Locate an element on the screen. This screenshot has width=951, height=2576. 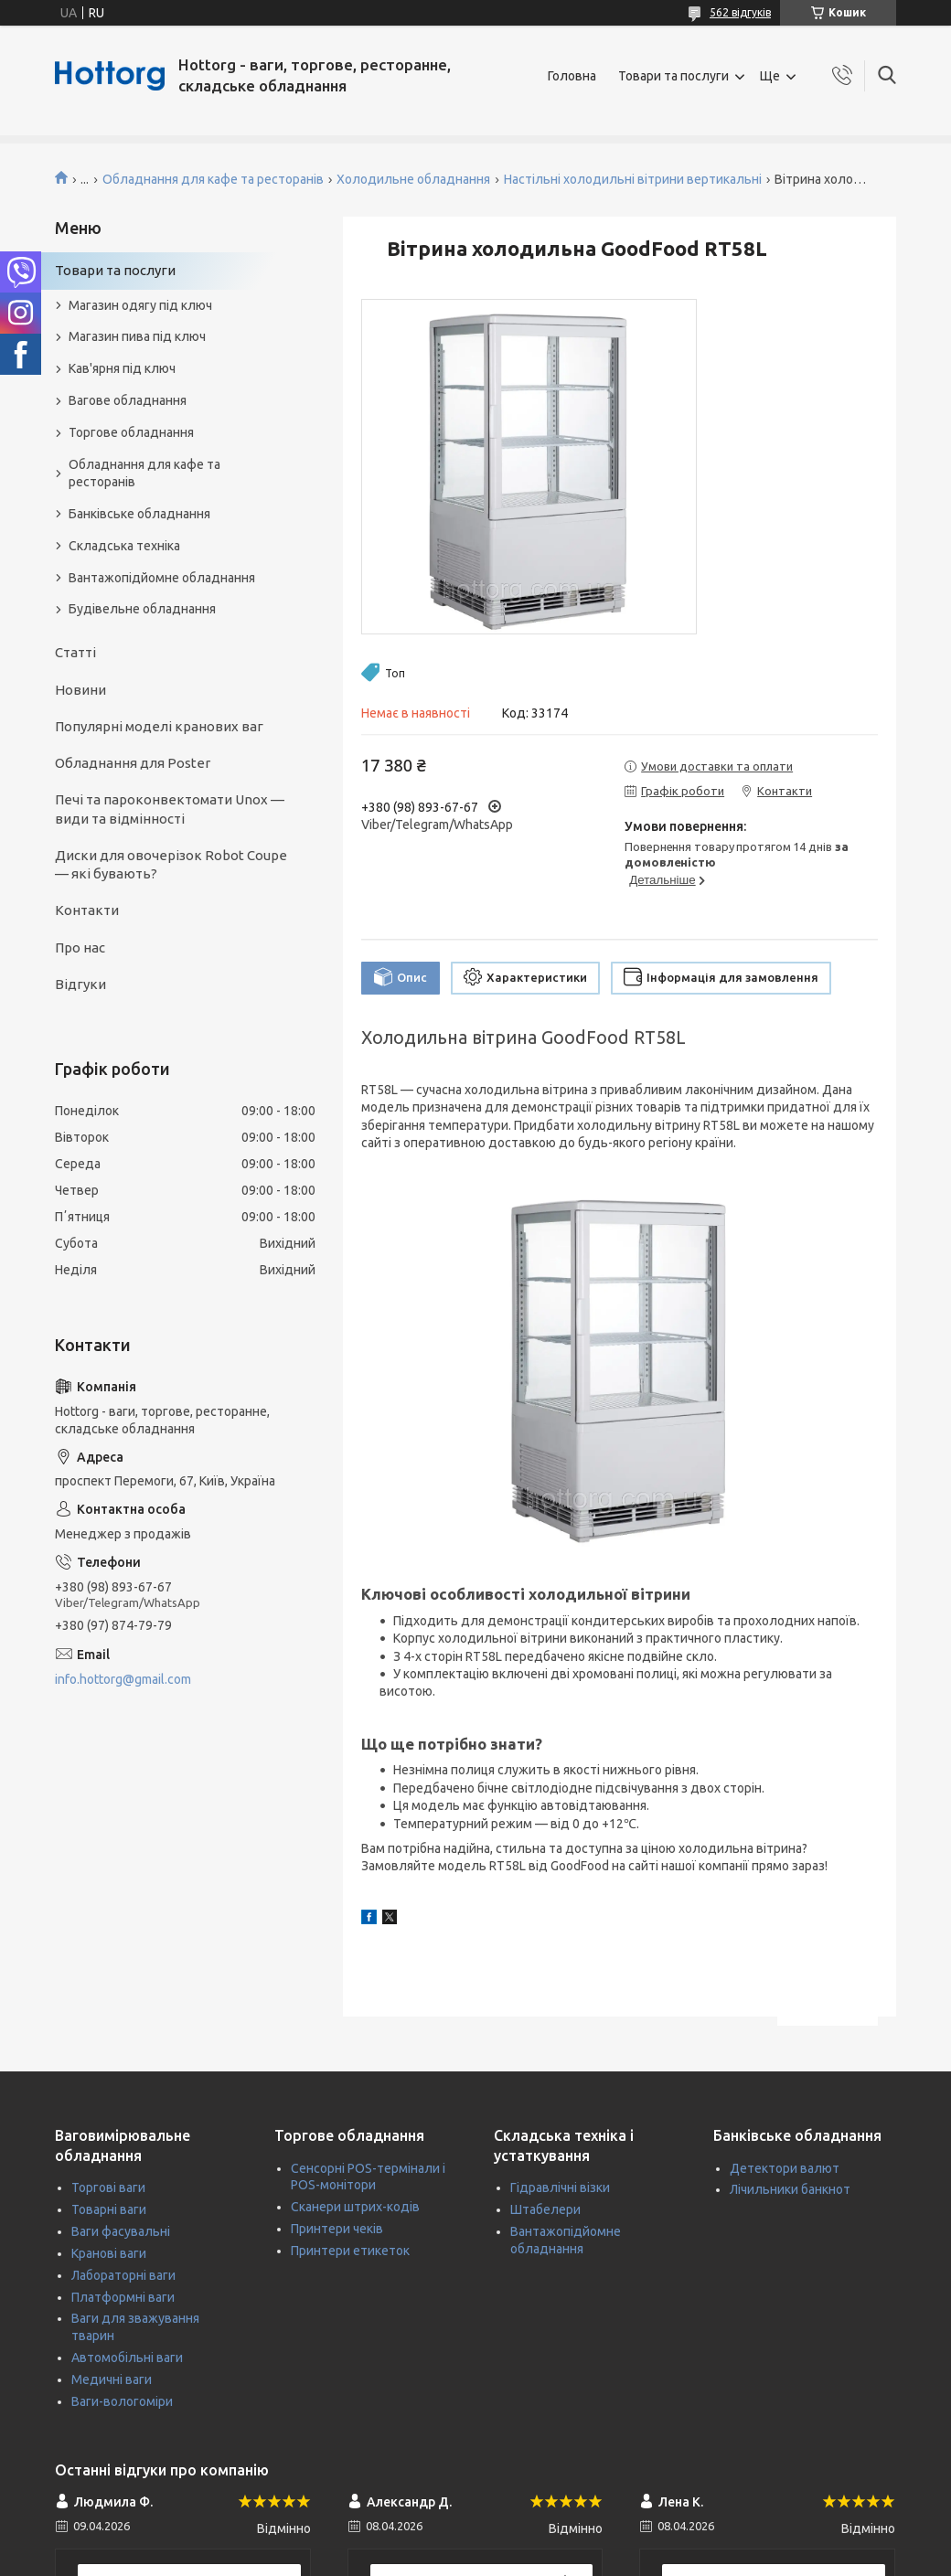
Настільні холодильні вітрини вертикальні is located at coordinates (633, 179).